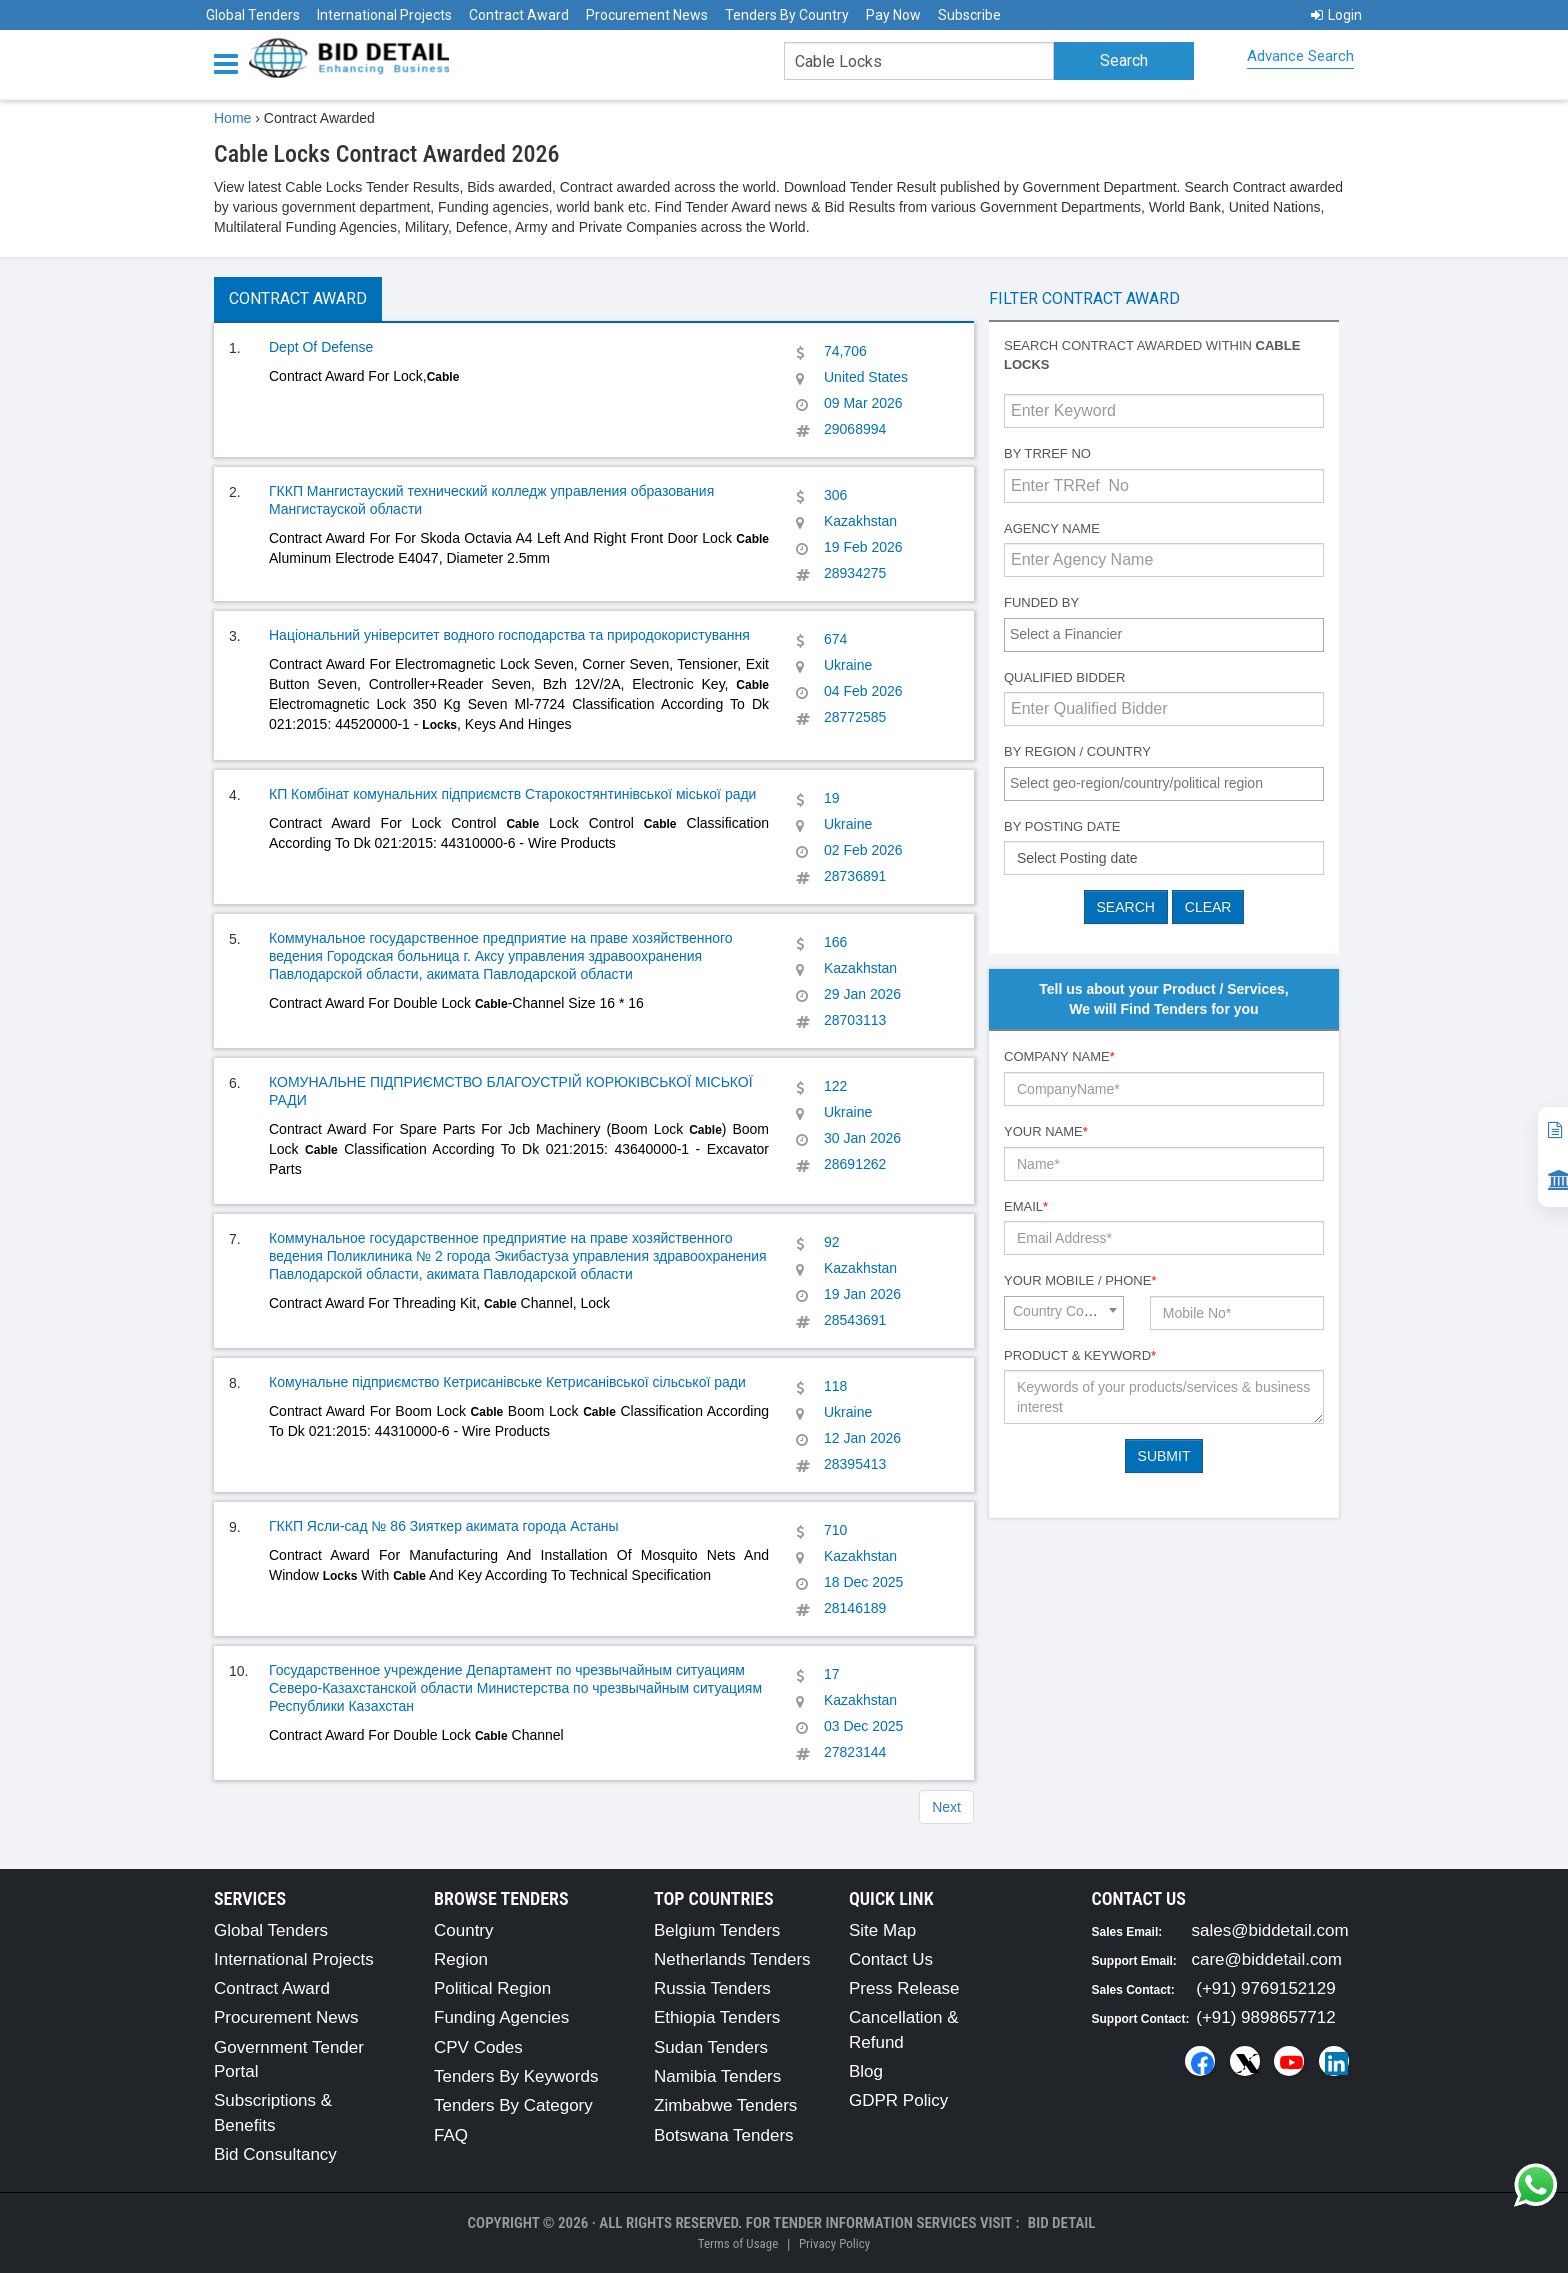 The height and width of the screenshot is (2273, 1568). I want to click on Your Name, so click(1046, 1131).